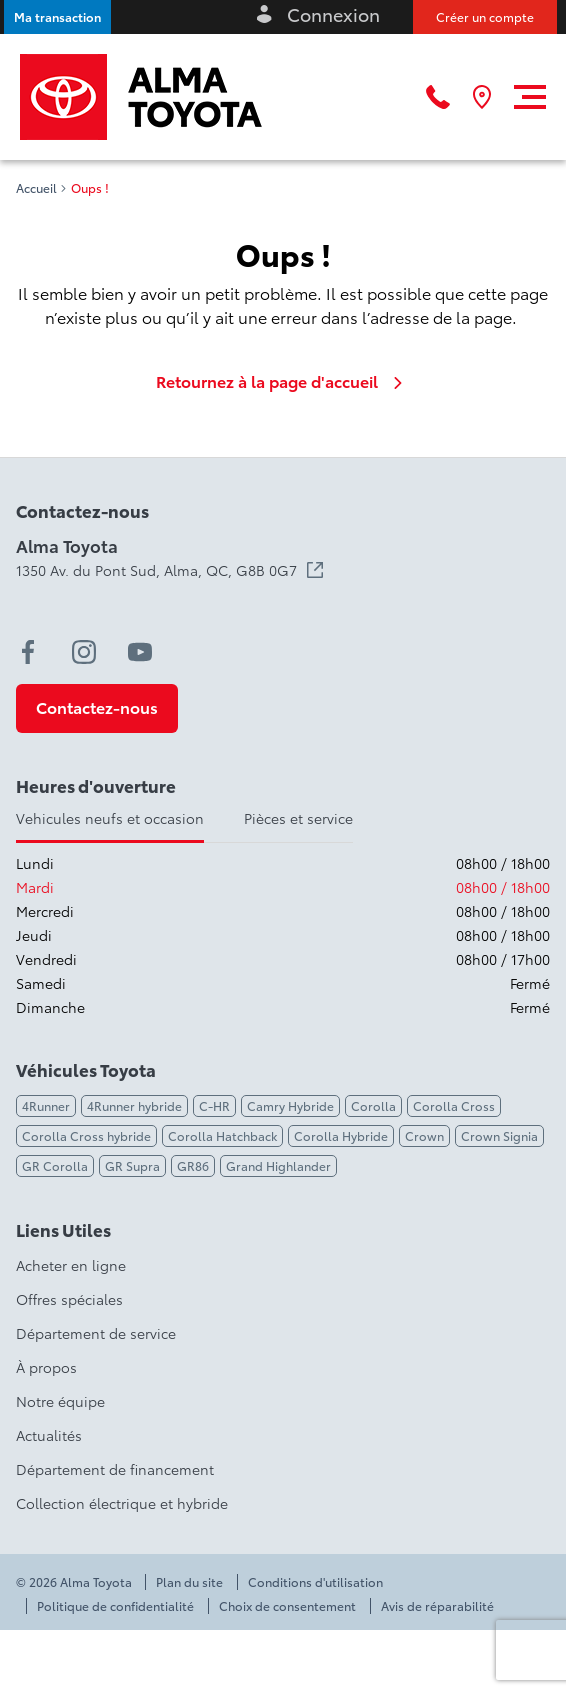 This screenshot has width=566, height=1694. Describe the element at coordinates (454, 1105) in the screenshot. I see `Corolla Cross` at that location.